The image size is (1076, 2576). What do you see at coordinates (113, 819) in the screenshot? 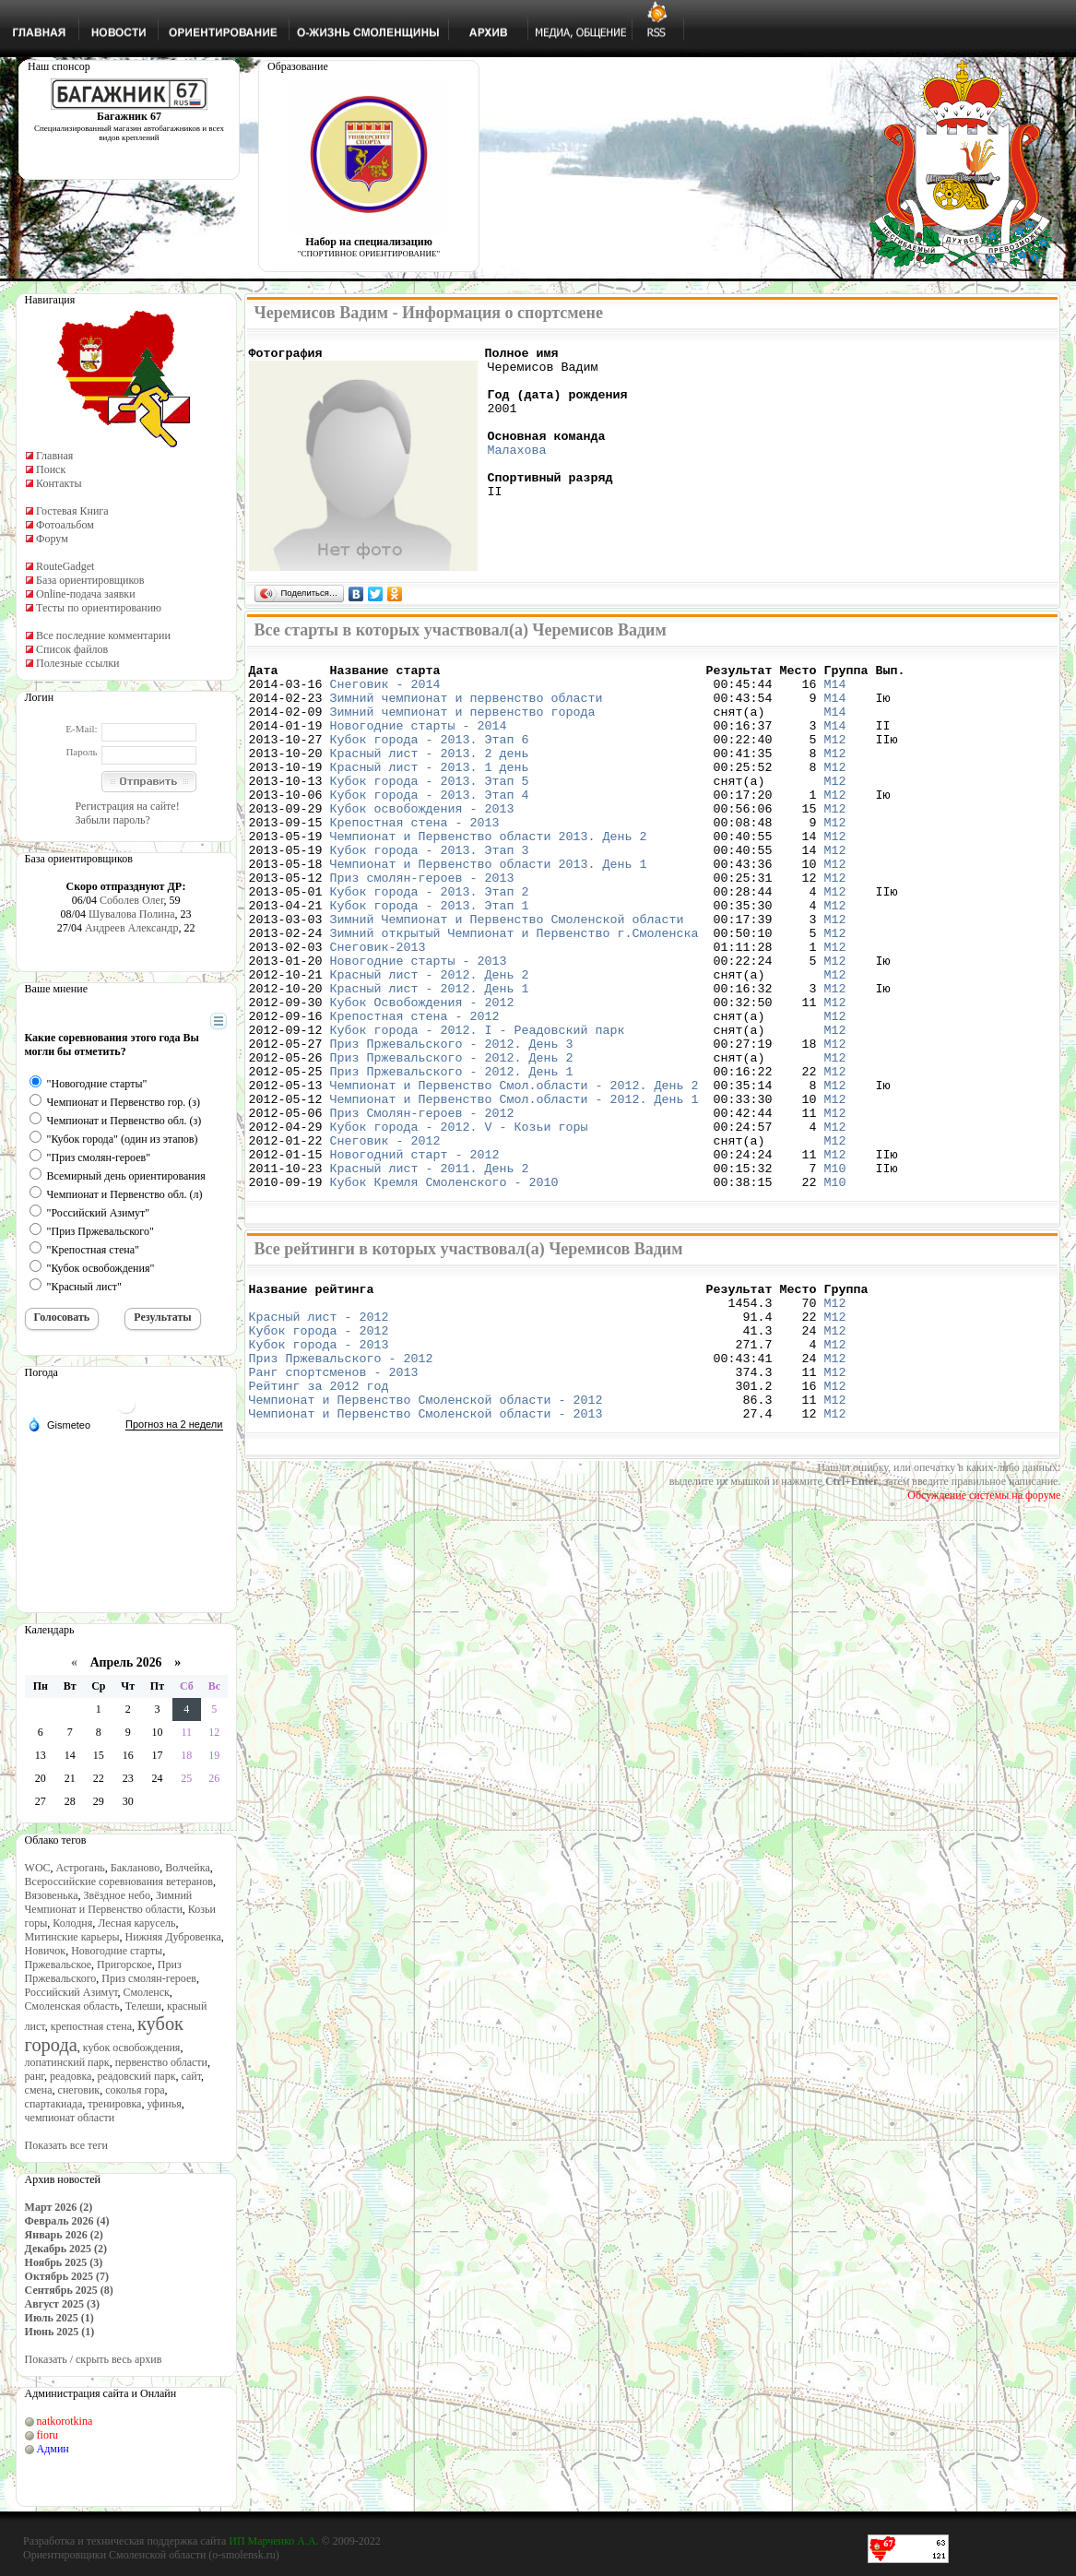
I see `Забыли пароль?` at bounding box center [113, 819].